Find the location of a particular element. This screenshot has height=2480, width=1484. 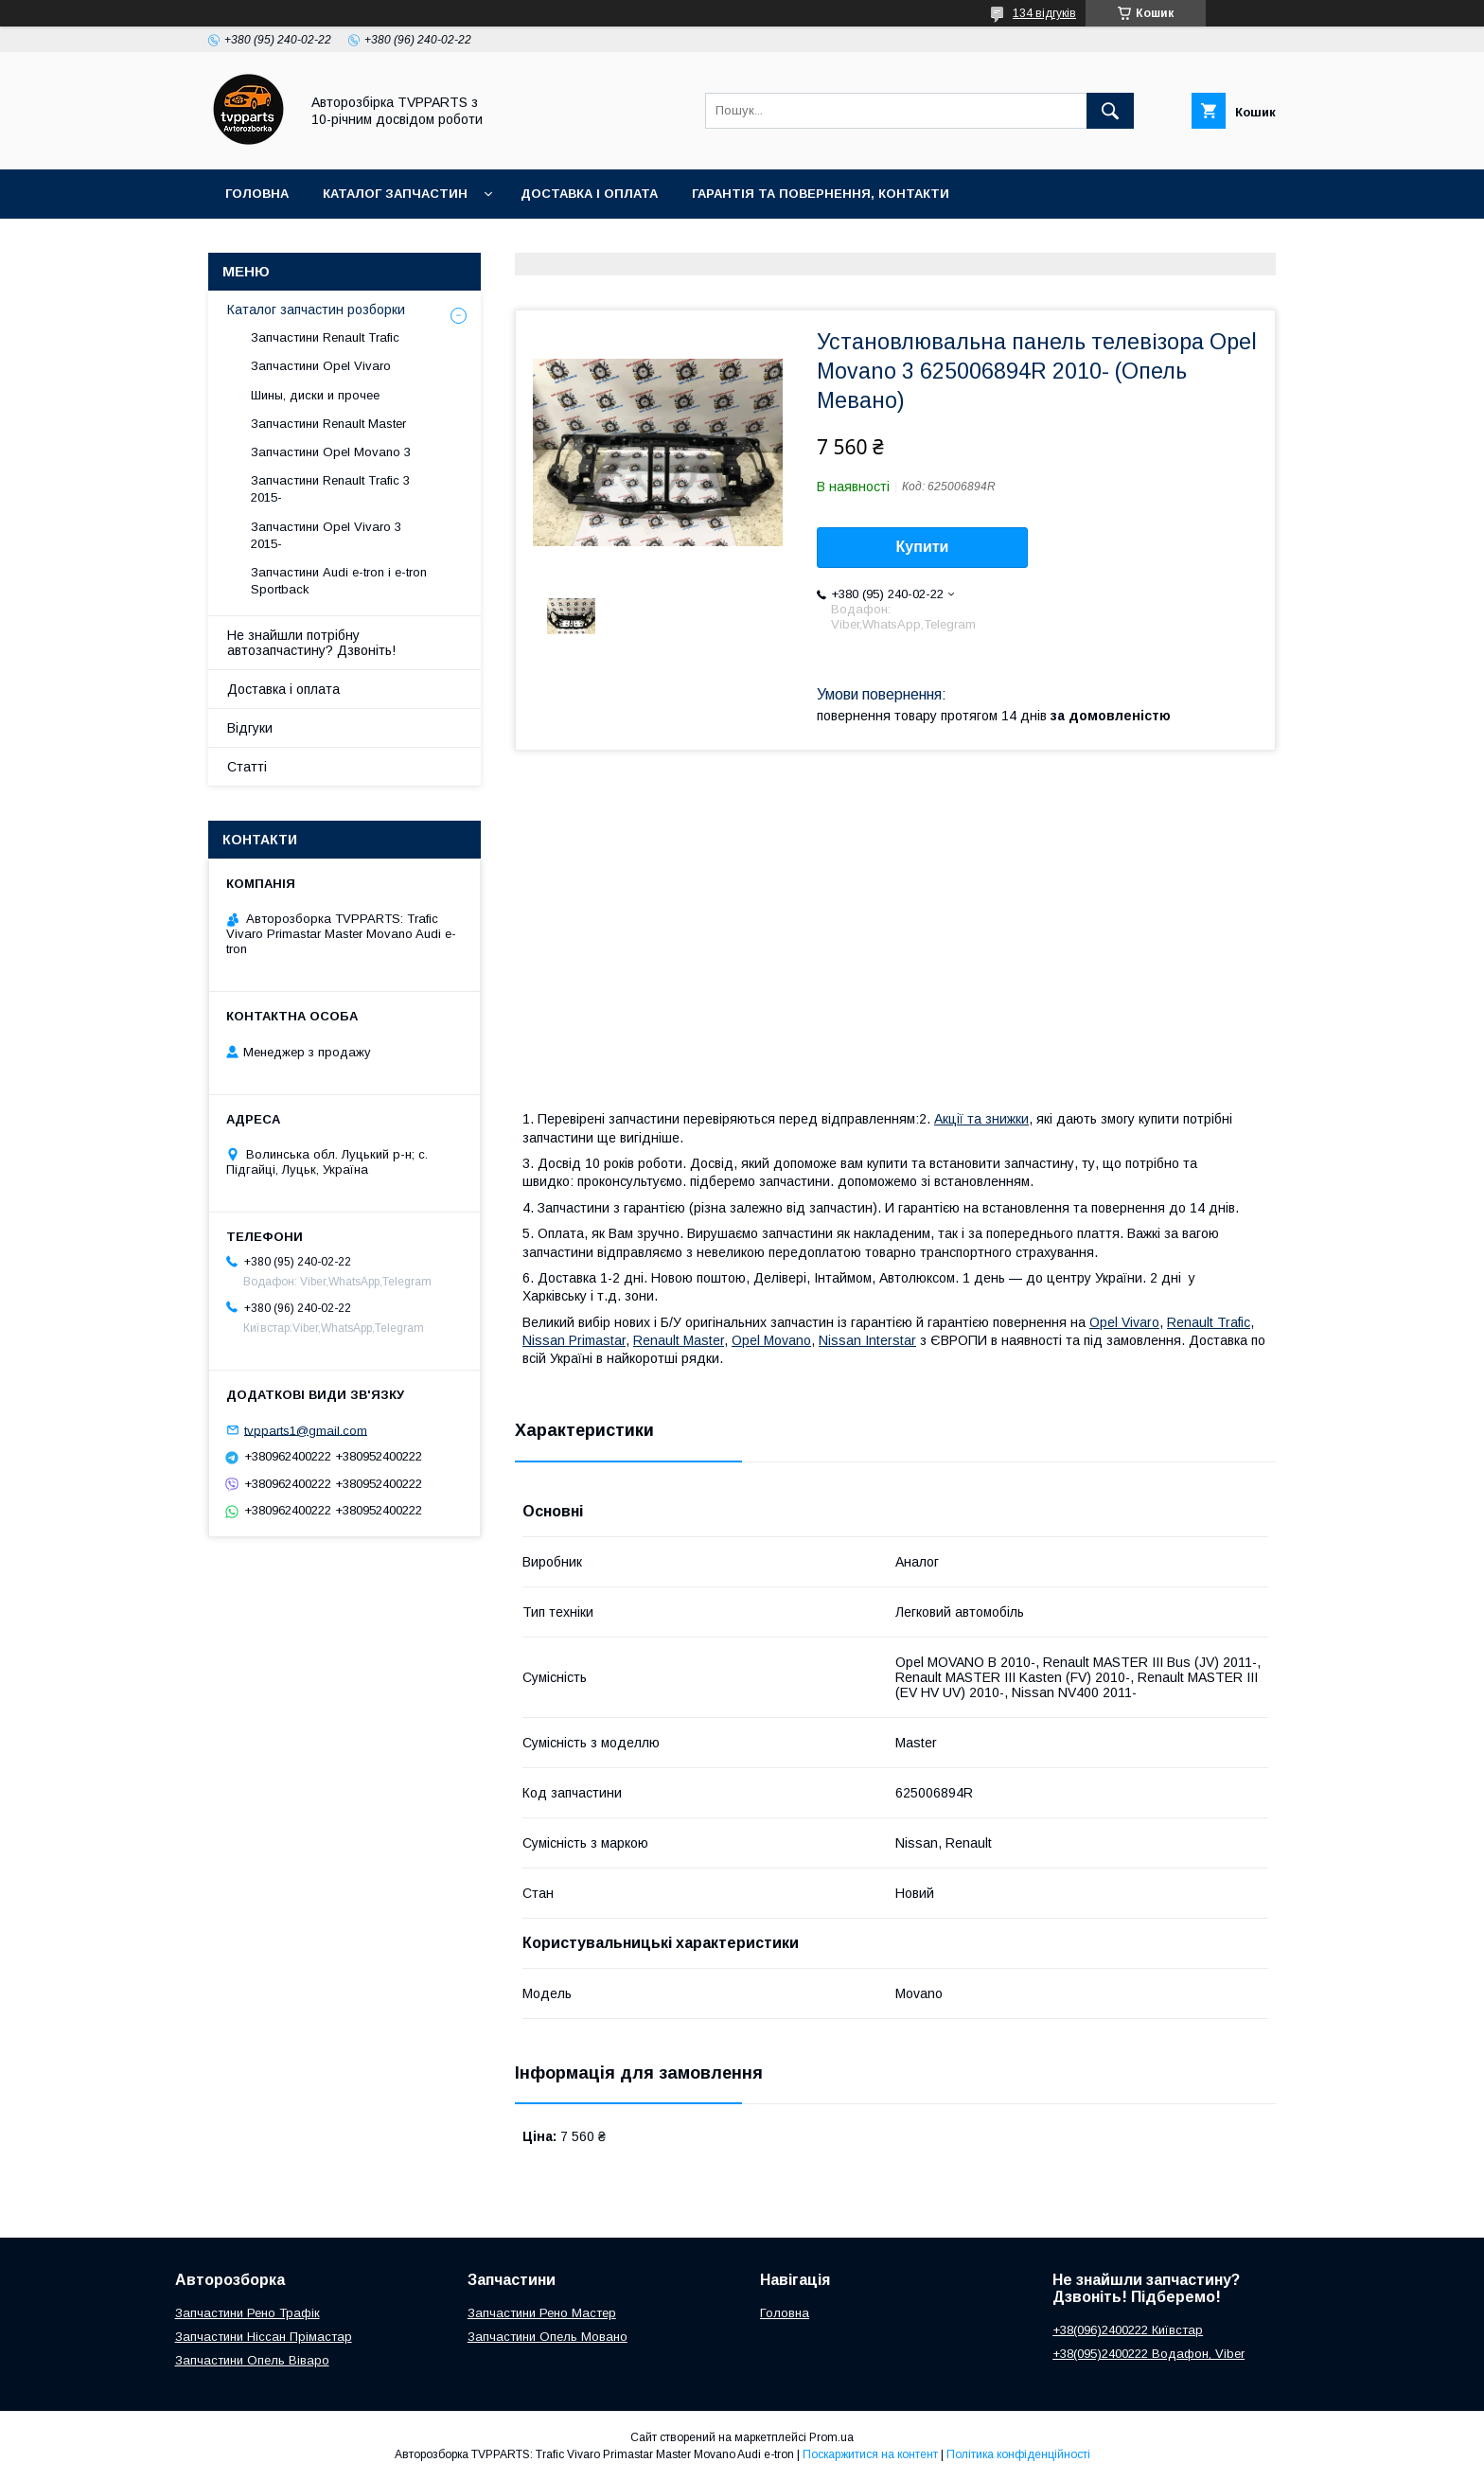

Запчастини Renault Master is located at coordinates (328, 423).